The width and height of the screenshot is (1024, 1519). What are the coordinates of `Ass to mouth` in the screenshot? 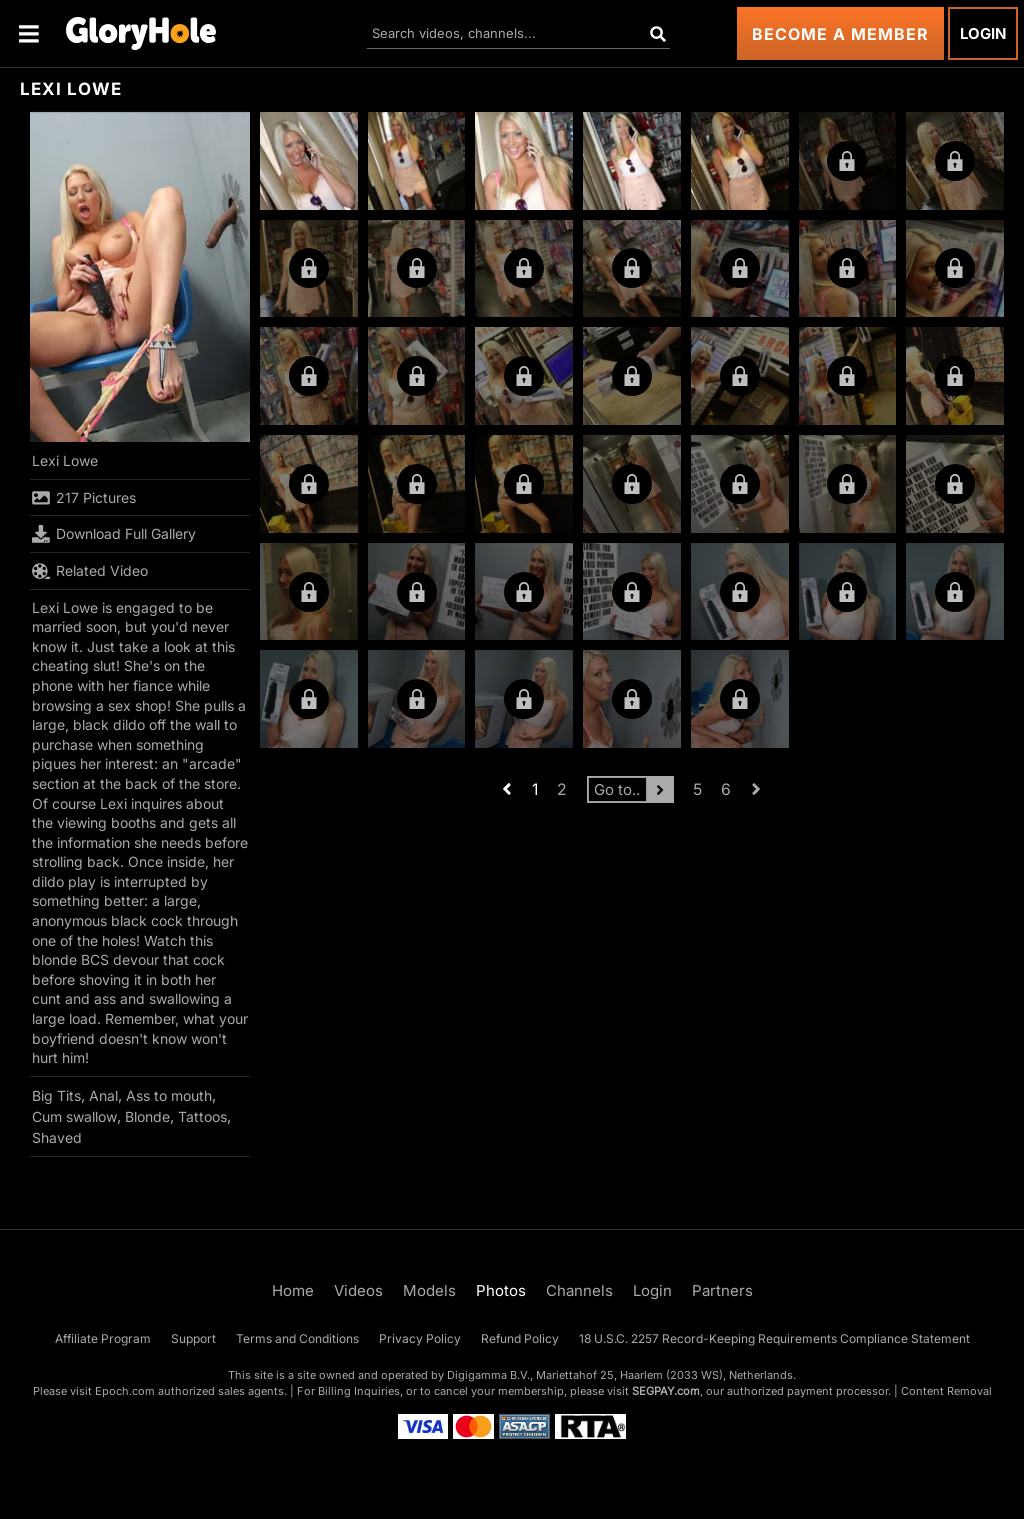 It's located at (169, 1095).